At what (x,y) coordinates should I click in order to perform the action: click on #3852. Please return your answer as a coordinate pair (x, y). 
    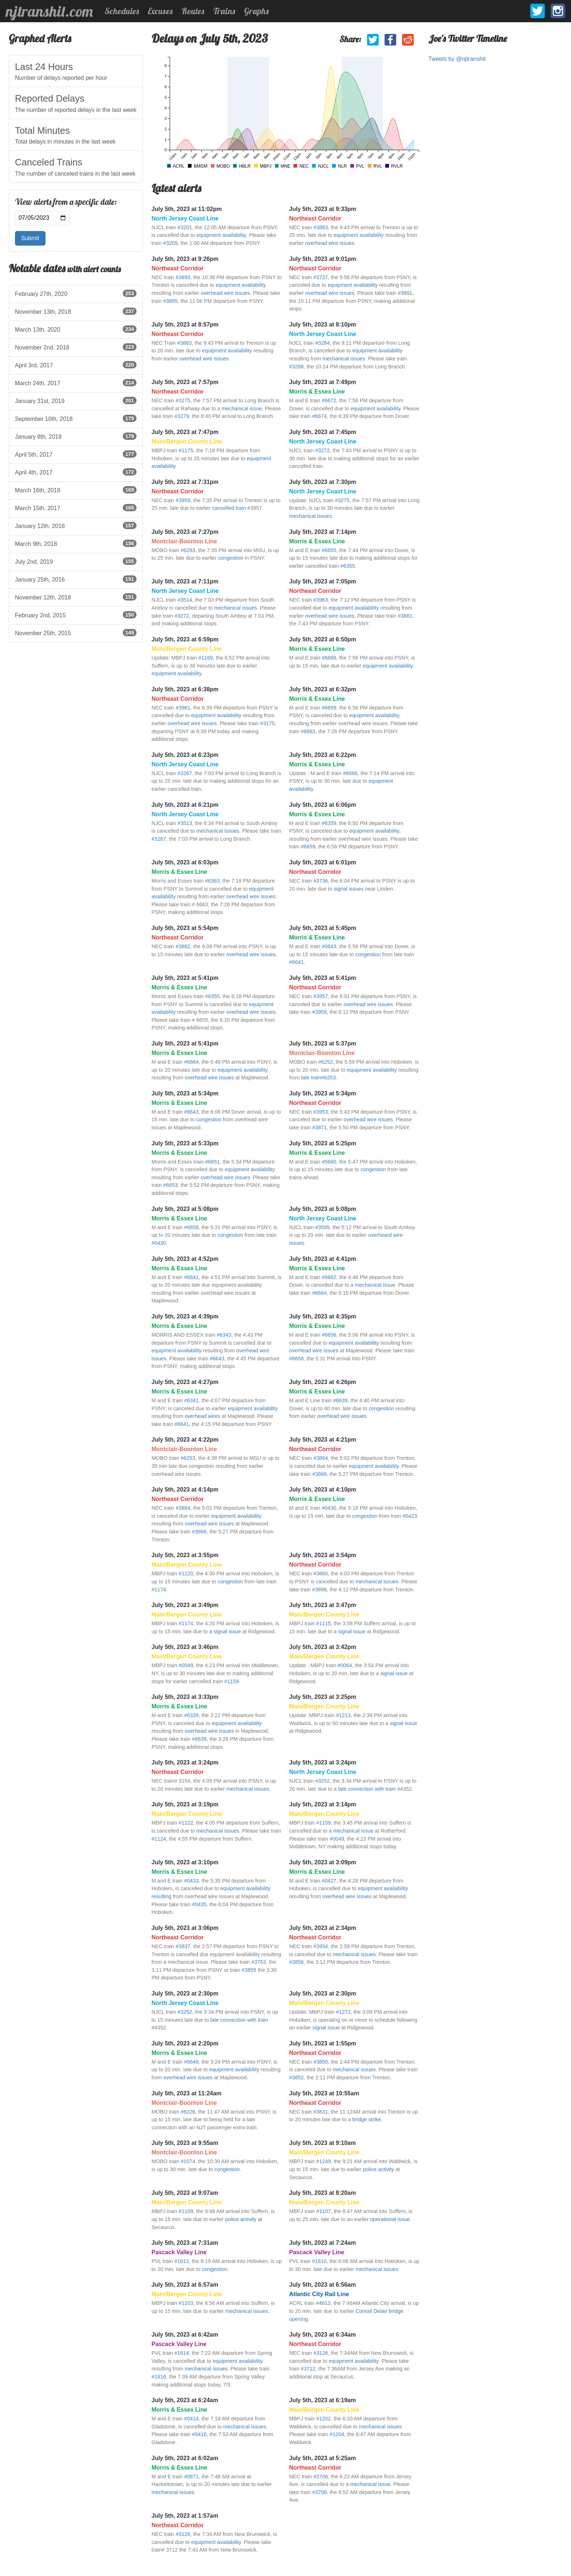
    Looking at the image, I should click on (296, 2077).